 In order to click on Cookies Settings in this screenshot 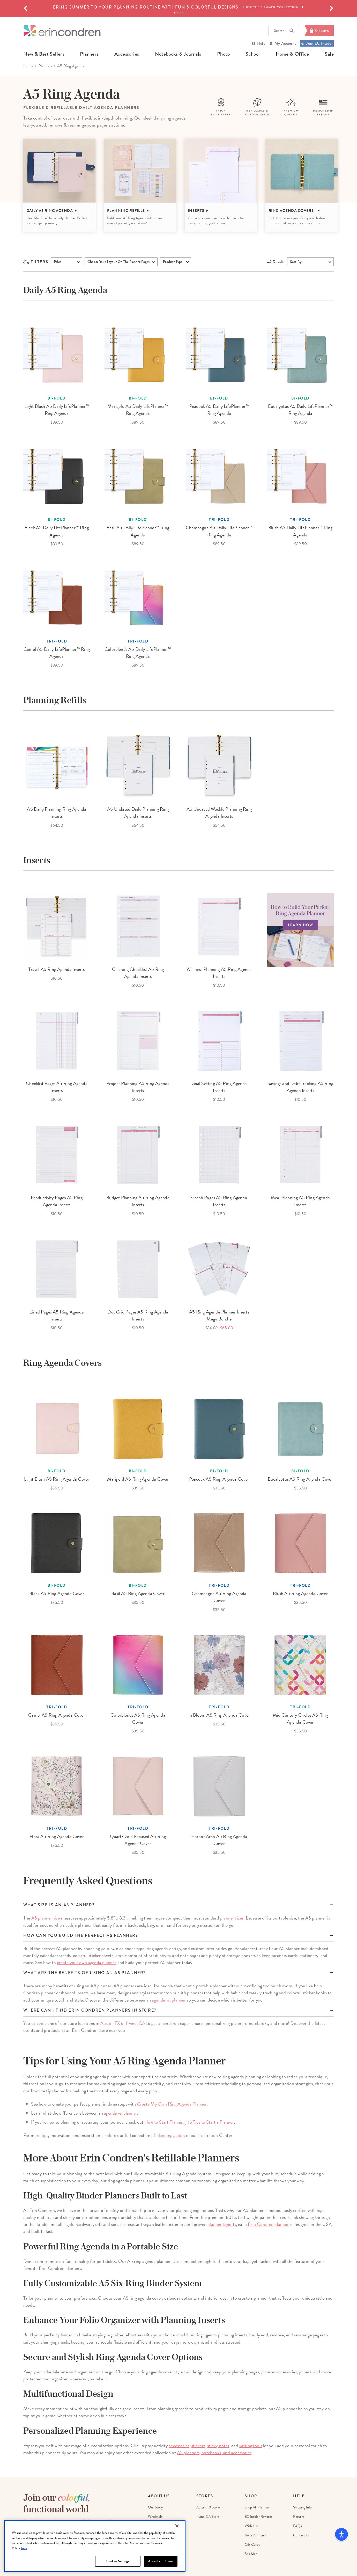, I will do `click(117, 2561)`.